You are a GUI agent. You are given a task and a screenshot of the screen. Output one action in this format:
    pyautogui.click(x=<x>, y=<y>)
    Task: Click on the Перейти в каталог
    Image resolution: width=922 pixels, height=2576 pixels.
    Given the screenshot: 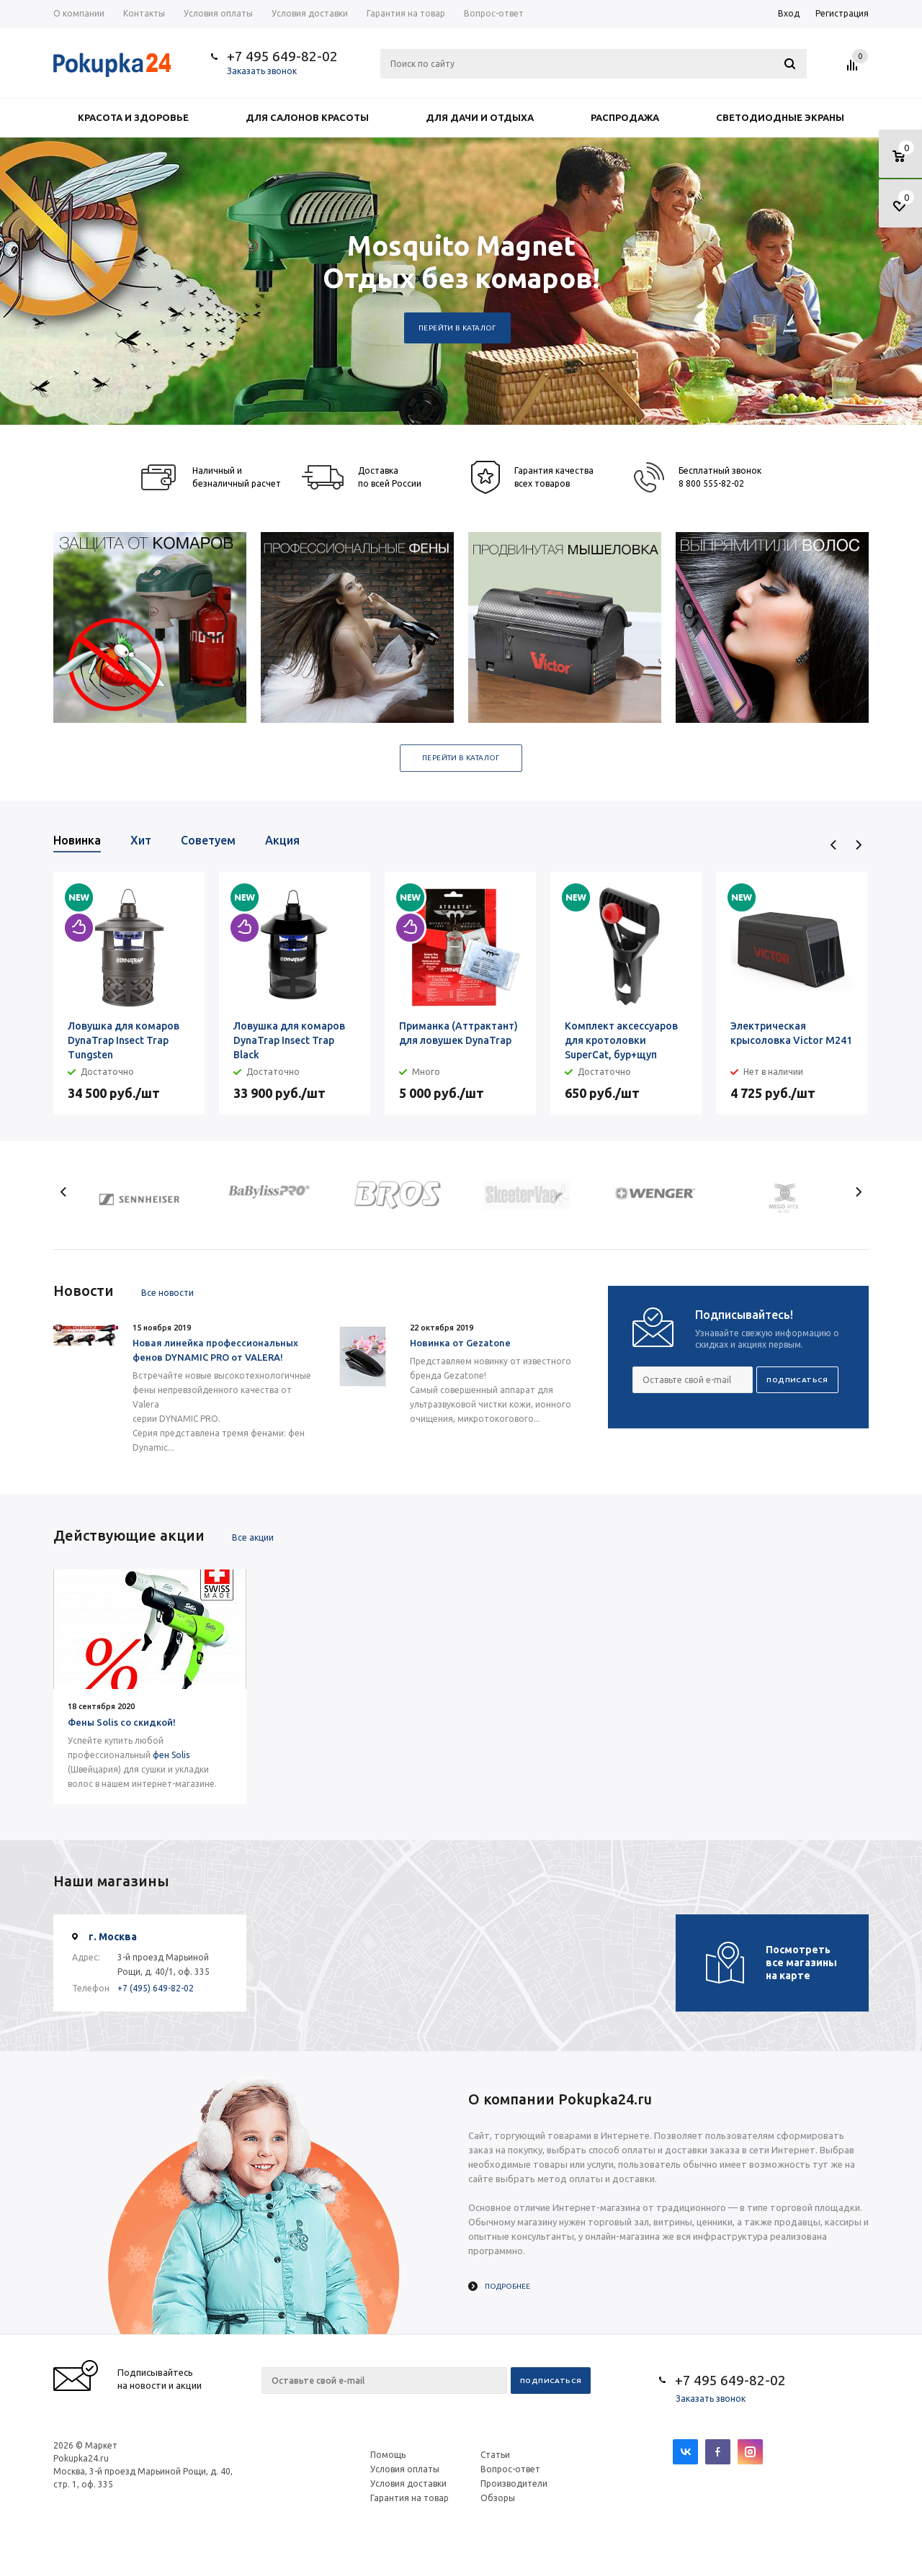 What is the action you would take?
    pyautogui.click(x=457, y=328)
    